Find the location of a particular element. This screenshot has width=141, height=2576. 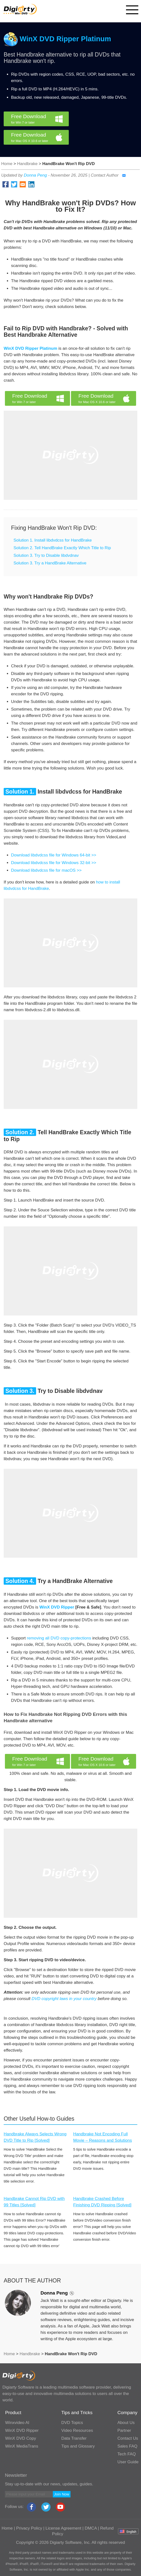

About Us is located at coordinates (126, 2422).